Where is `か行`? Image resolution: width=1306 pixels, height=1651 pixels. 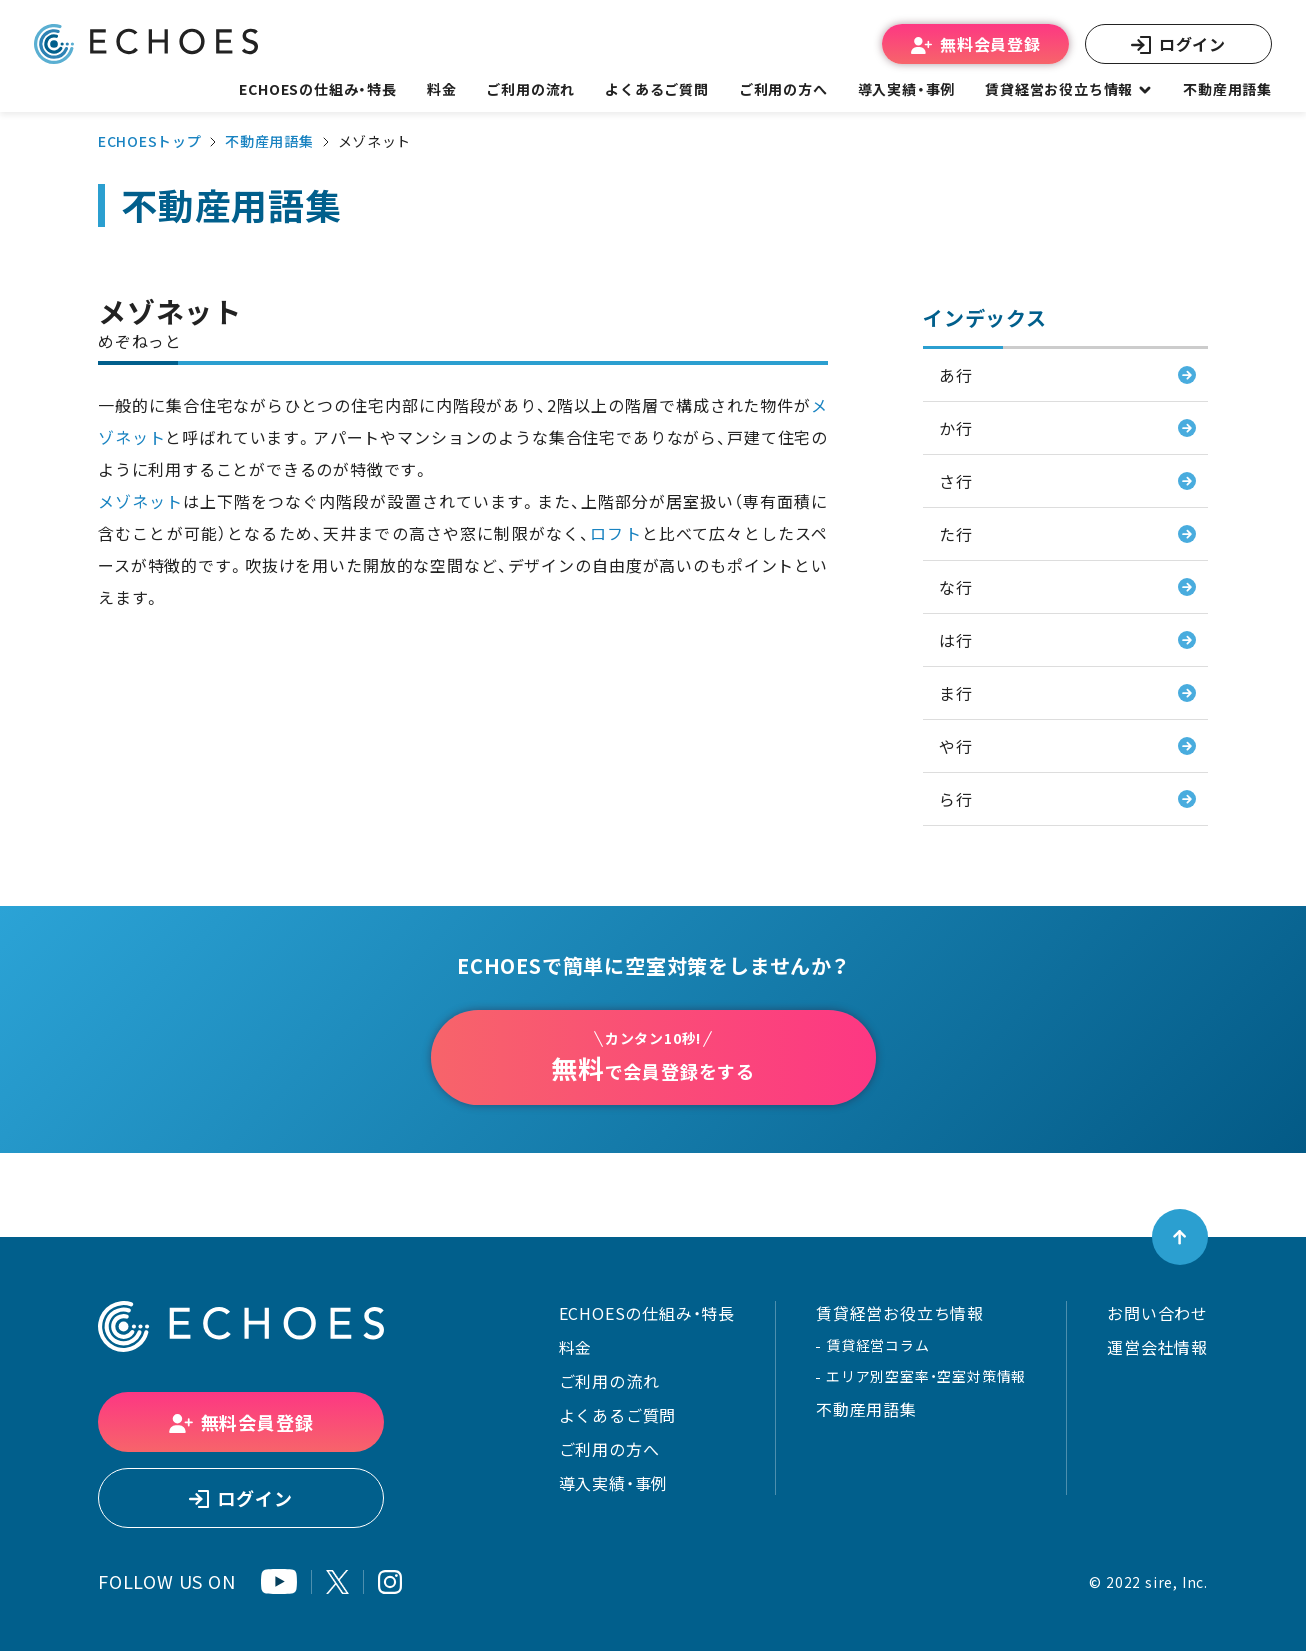 か行 is located at coordinates (956, 428).